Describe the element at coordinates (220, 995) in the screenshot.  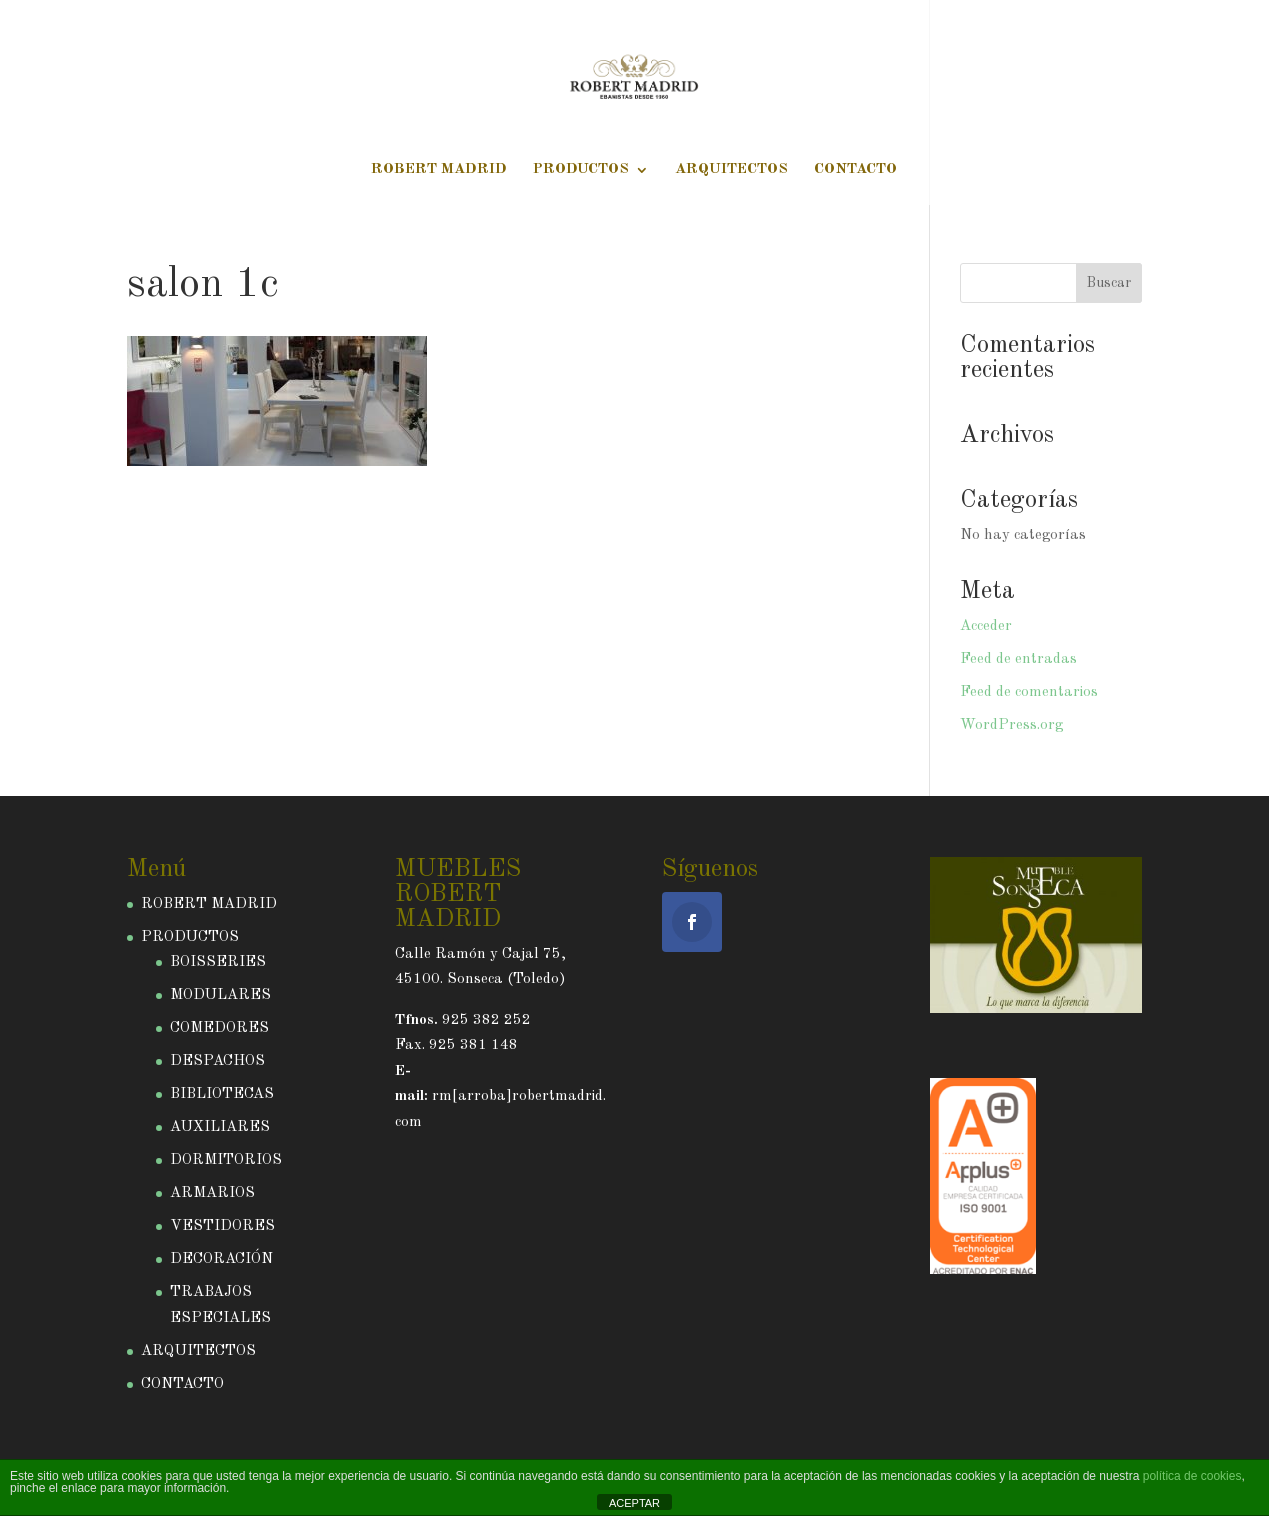
I see `MODULARES` at that location.